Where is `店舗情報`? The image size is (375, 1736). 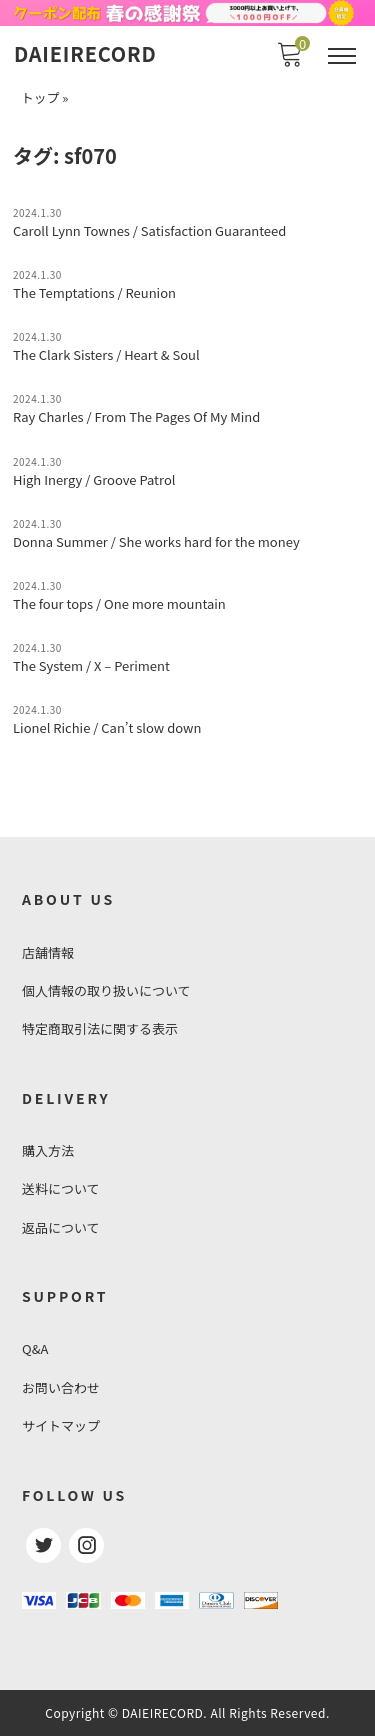 店舗情報 is located at coordinates (48, 952).